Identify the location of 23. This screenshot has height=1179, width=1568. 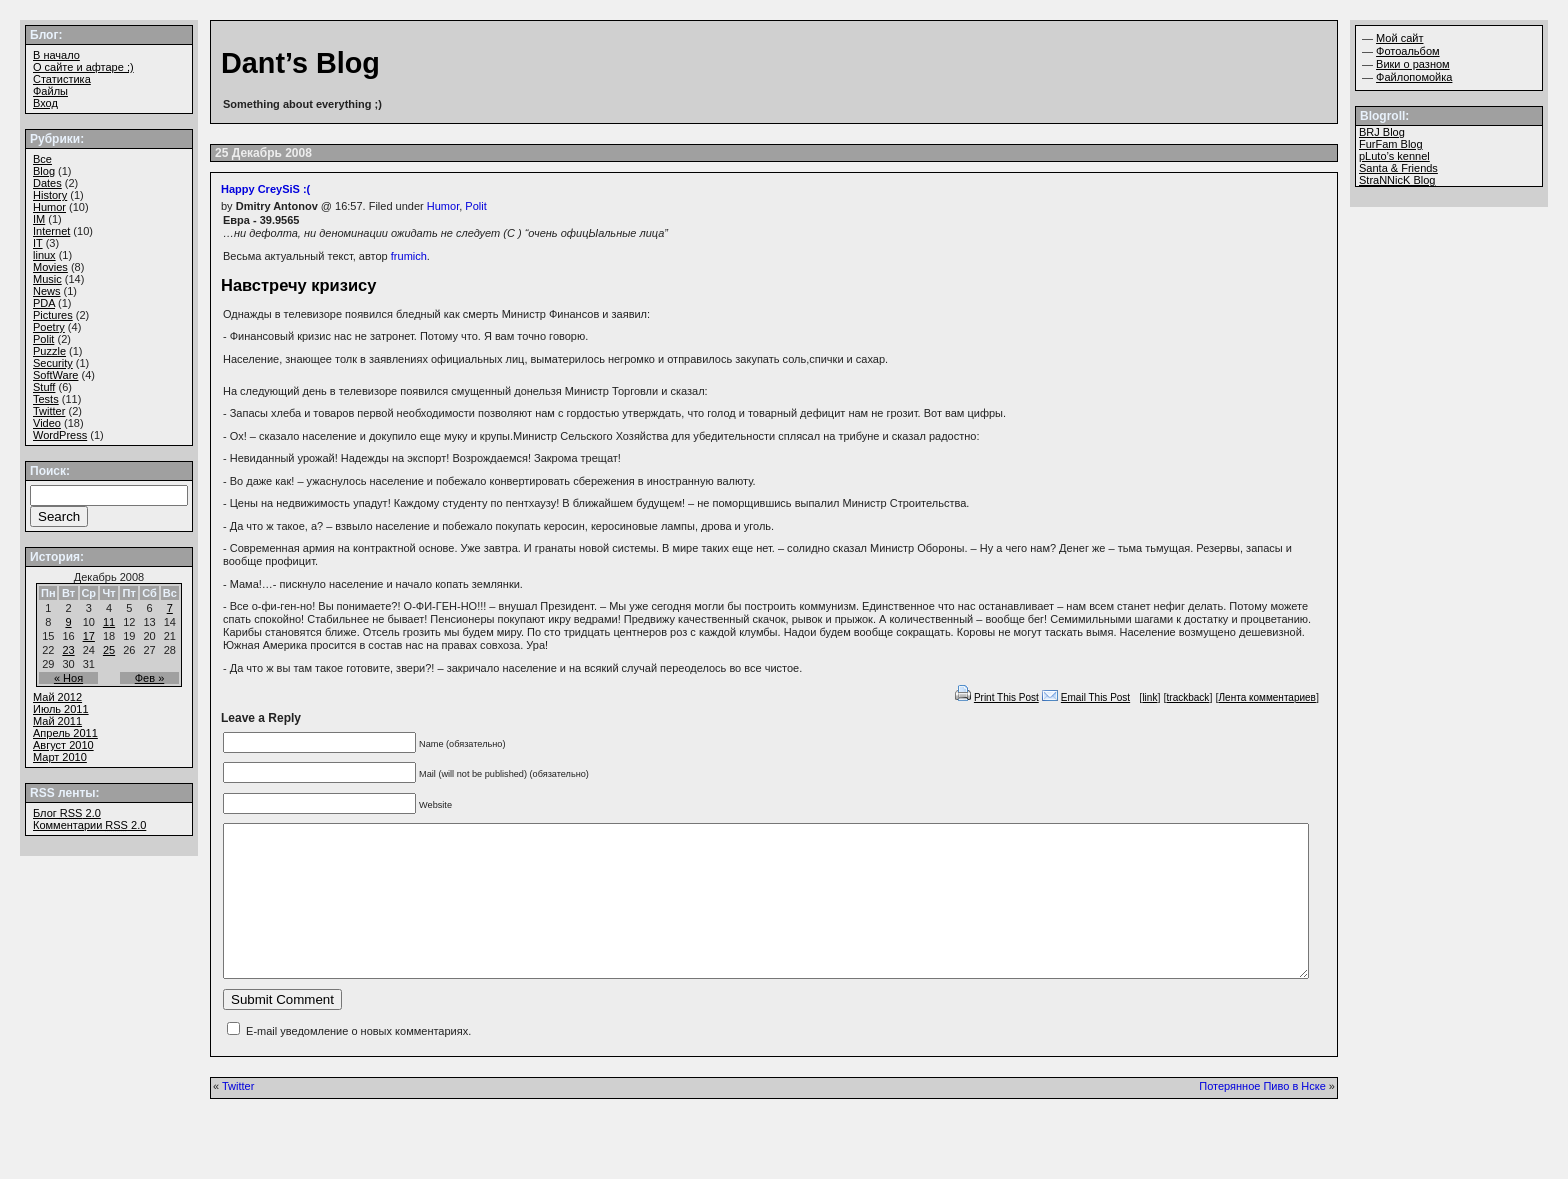
(68, 650).